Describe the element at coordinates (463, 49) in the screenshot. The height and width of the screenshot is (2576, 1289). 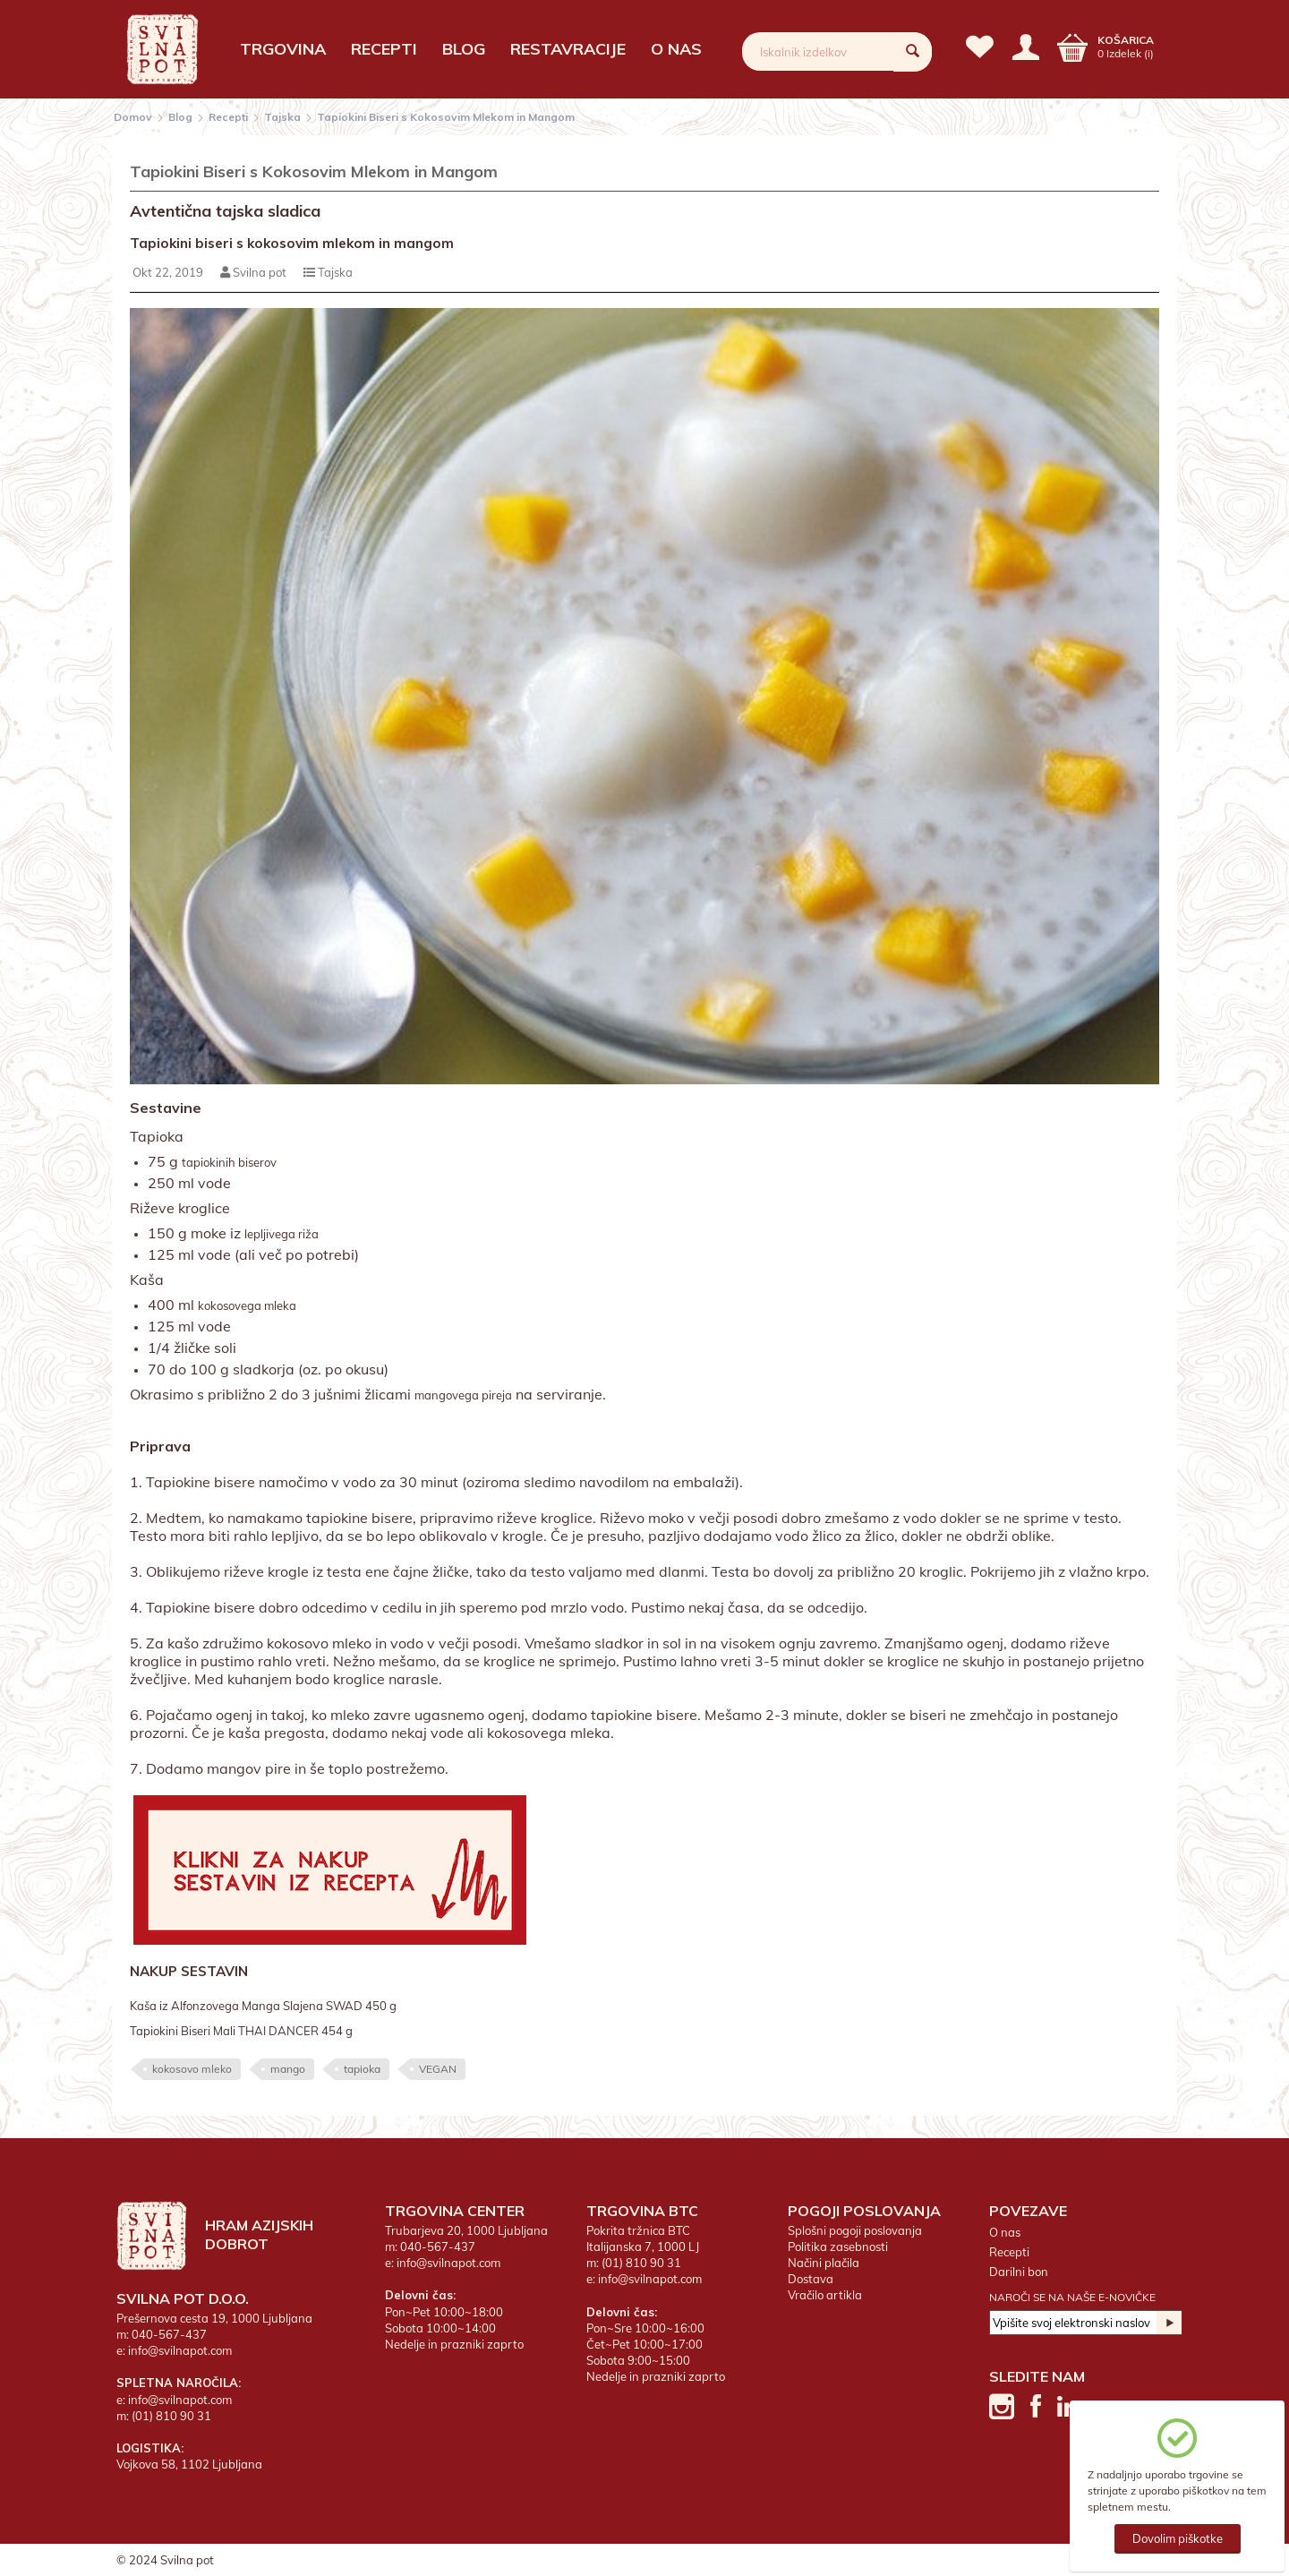
I see `Blog` at that location.